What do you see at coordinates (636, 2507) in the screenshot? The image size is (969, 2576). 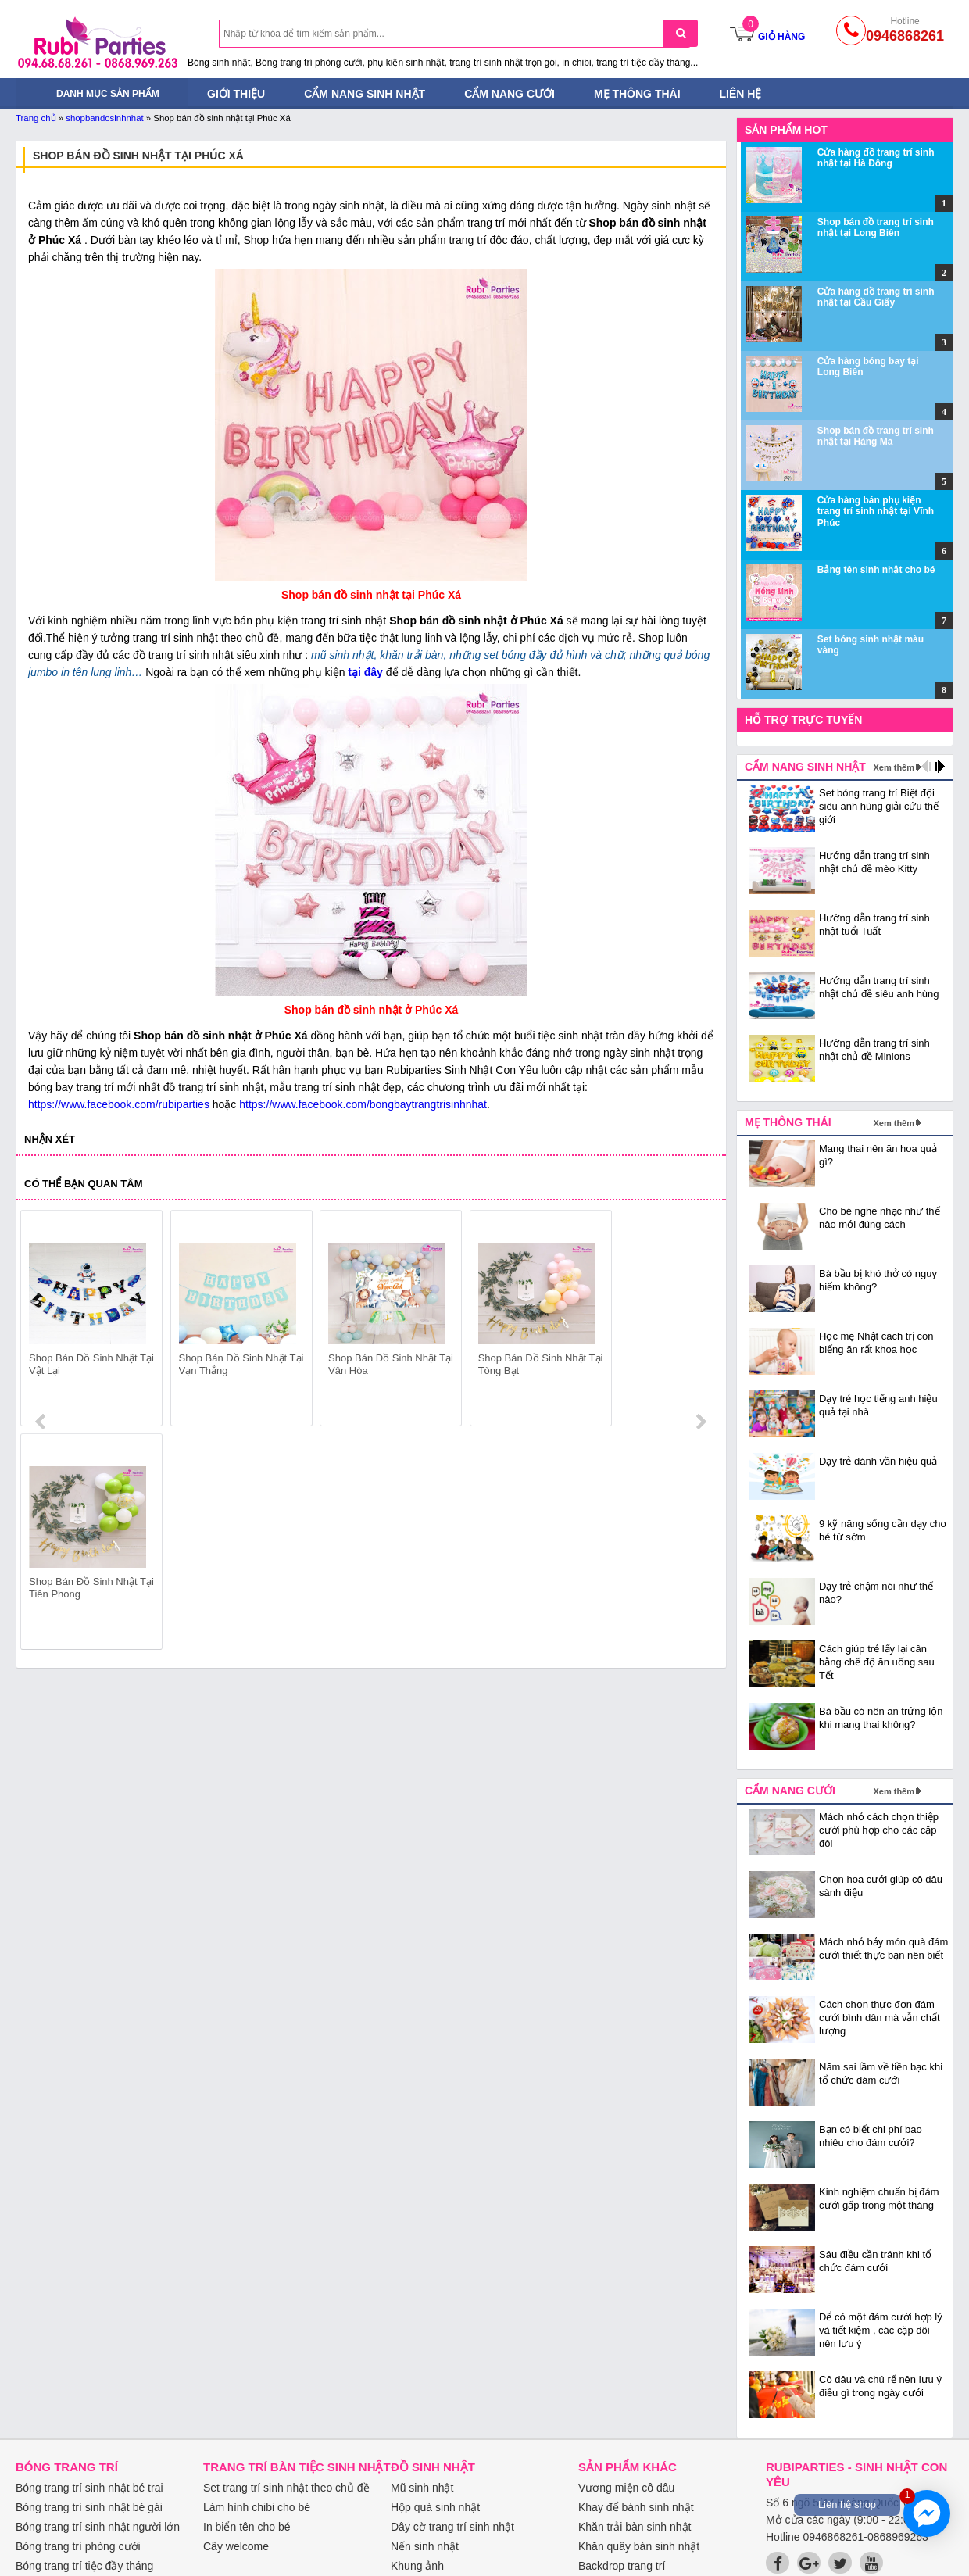 I see `Khay để bánh sinh nhật` at bounding box center [636, 2507].